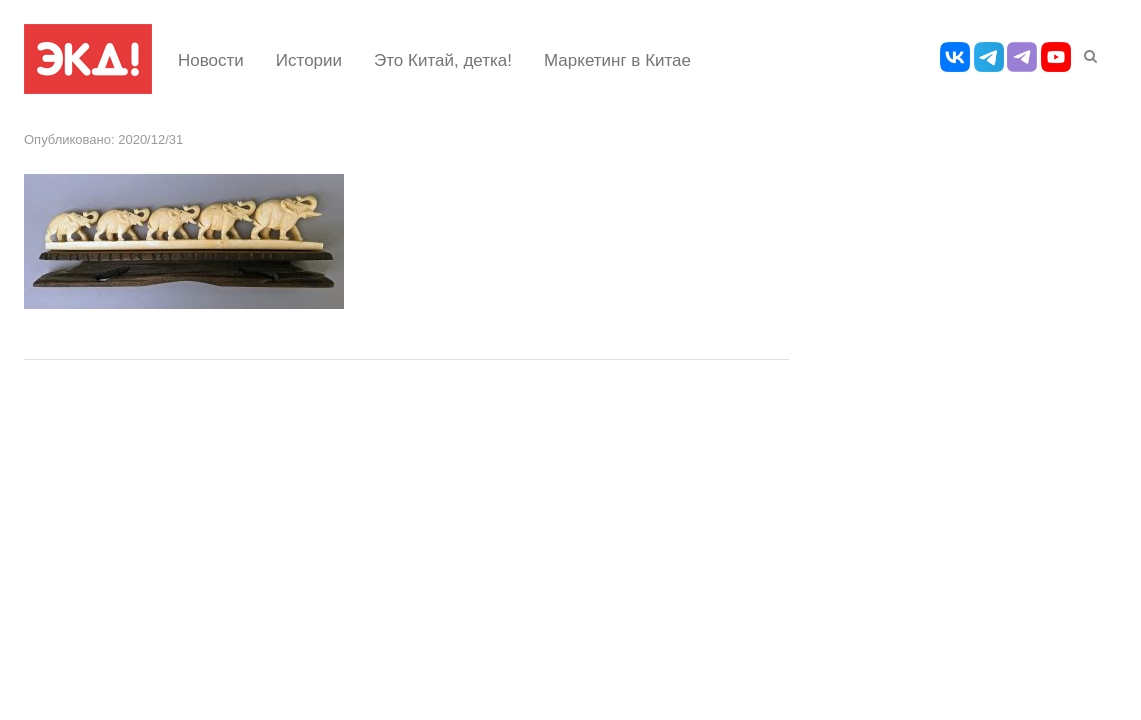 This screenshot has height=720, width=1141. I want to click on Истории, so click(309, 60).